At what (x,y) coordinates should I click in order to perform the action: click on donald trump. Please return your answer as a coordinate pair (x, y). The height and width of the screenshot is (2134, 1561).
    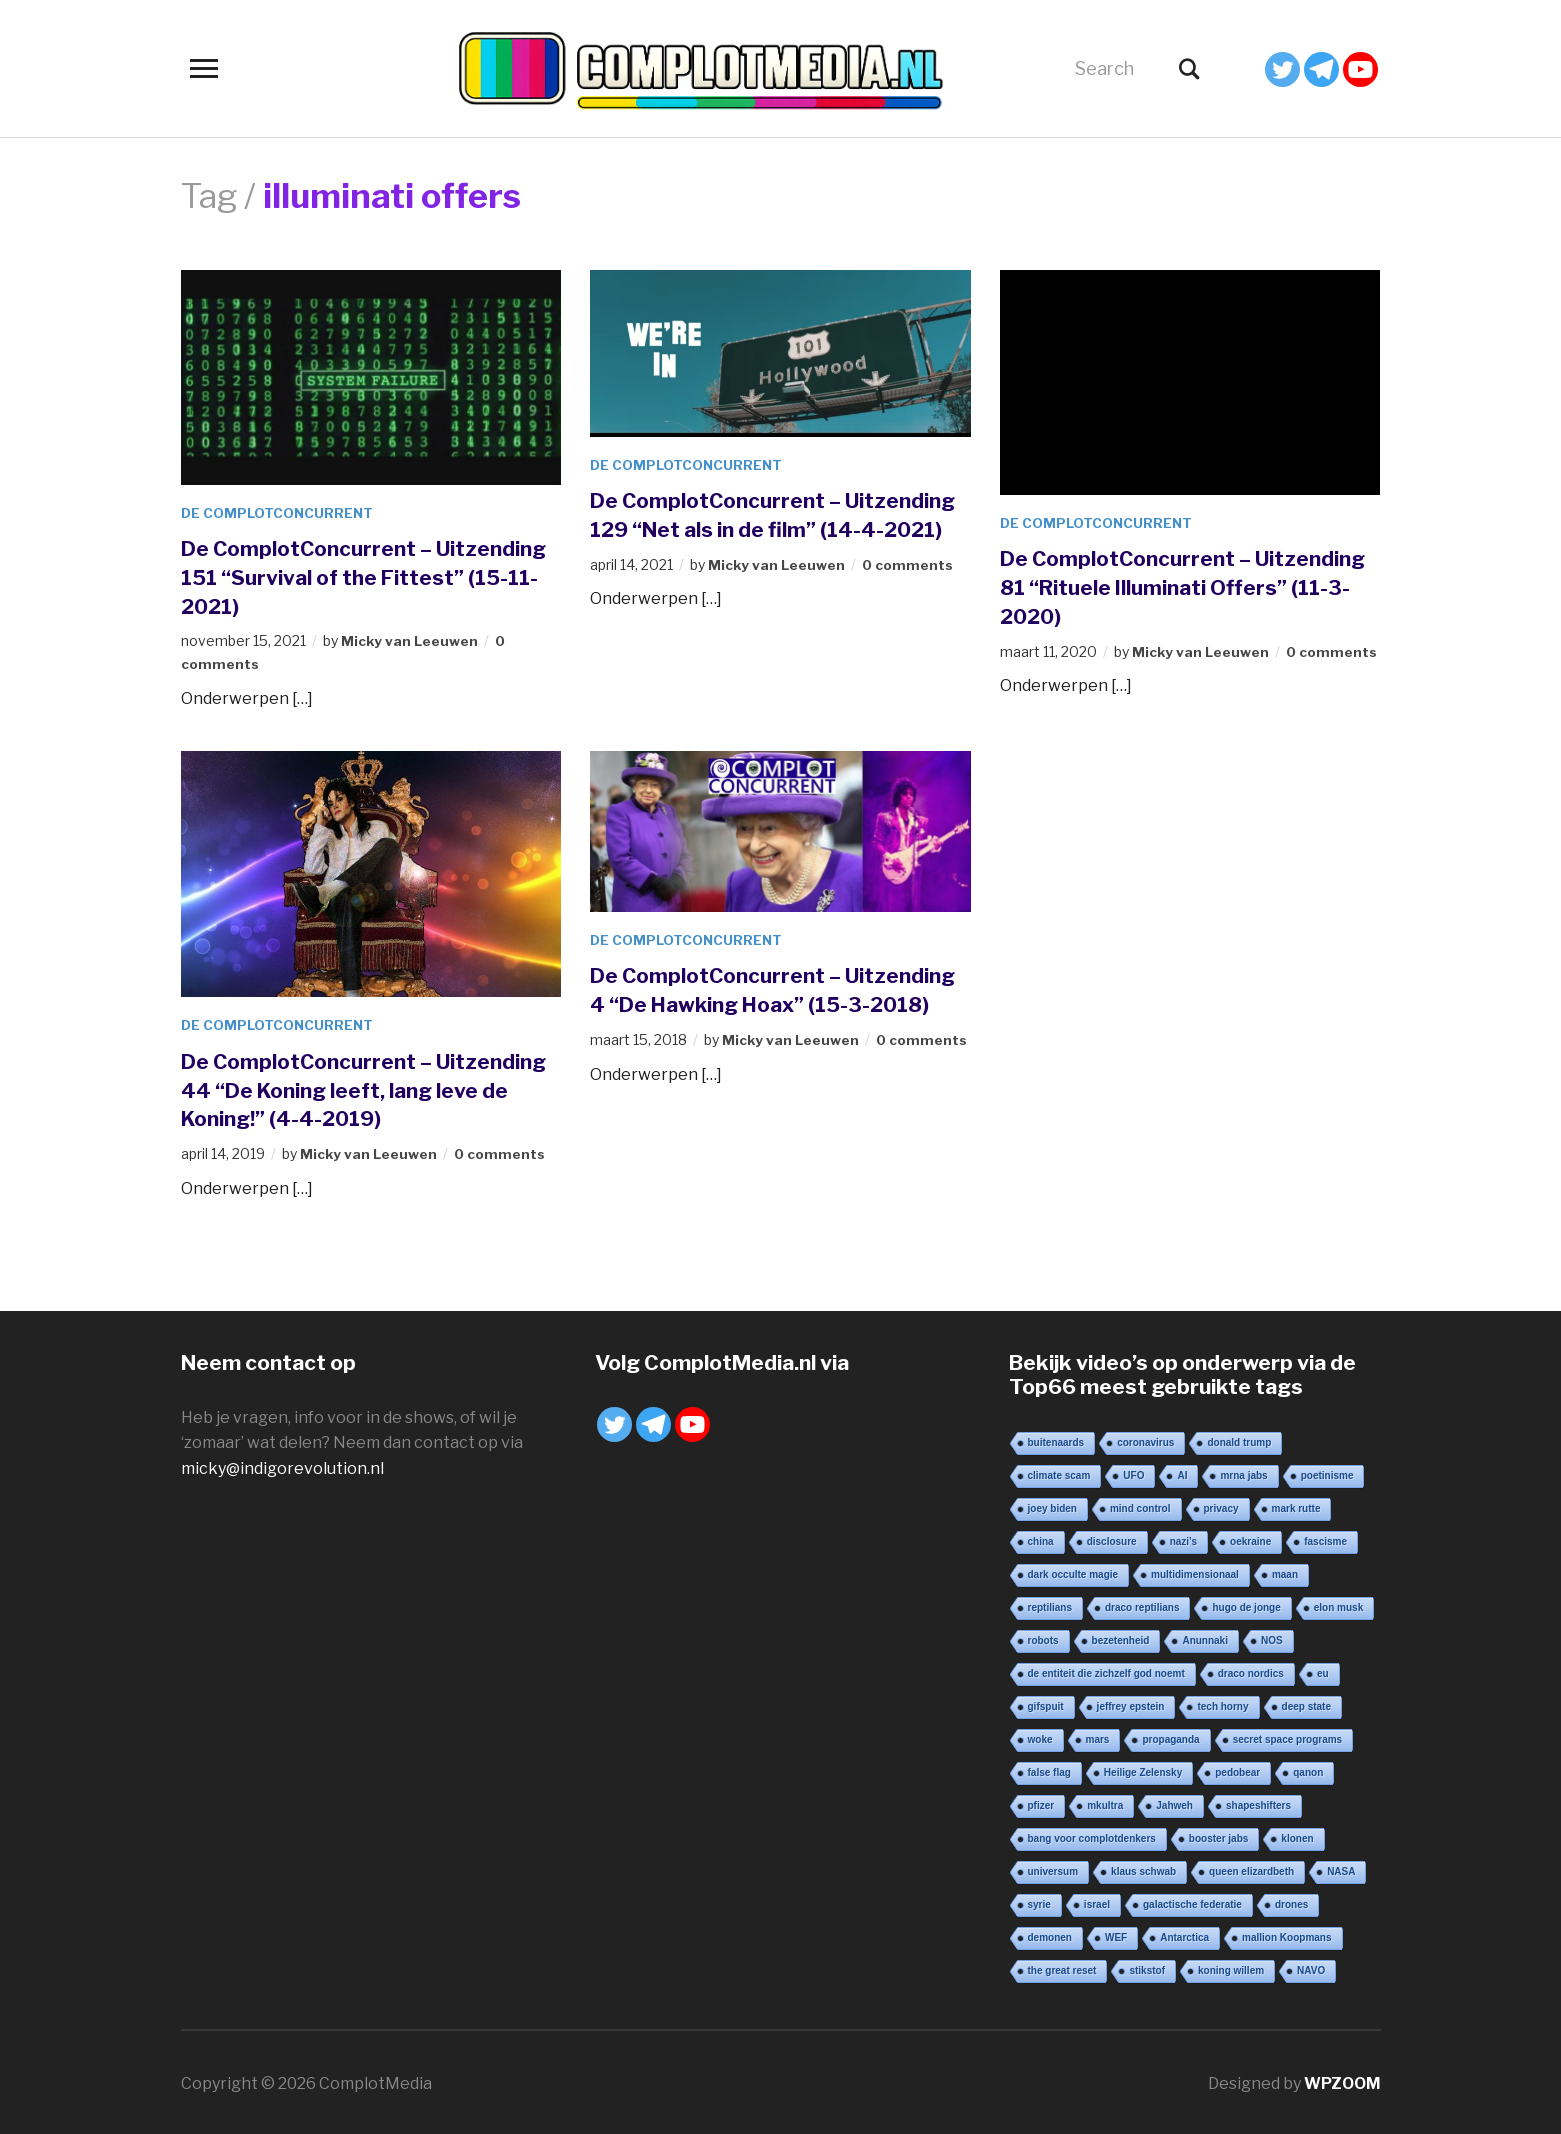
    Looking at the image, I should click on (1239, 1439).